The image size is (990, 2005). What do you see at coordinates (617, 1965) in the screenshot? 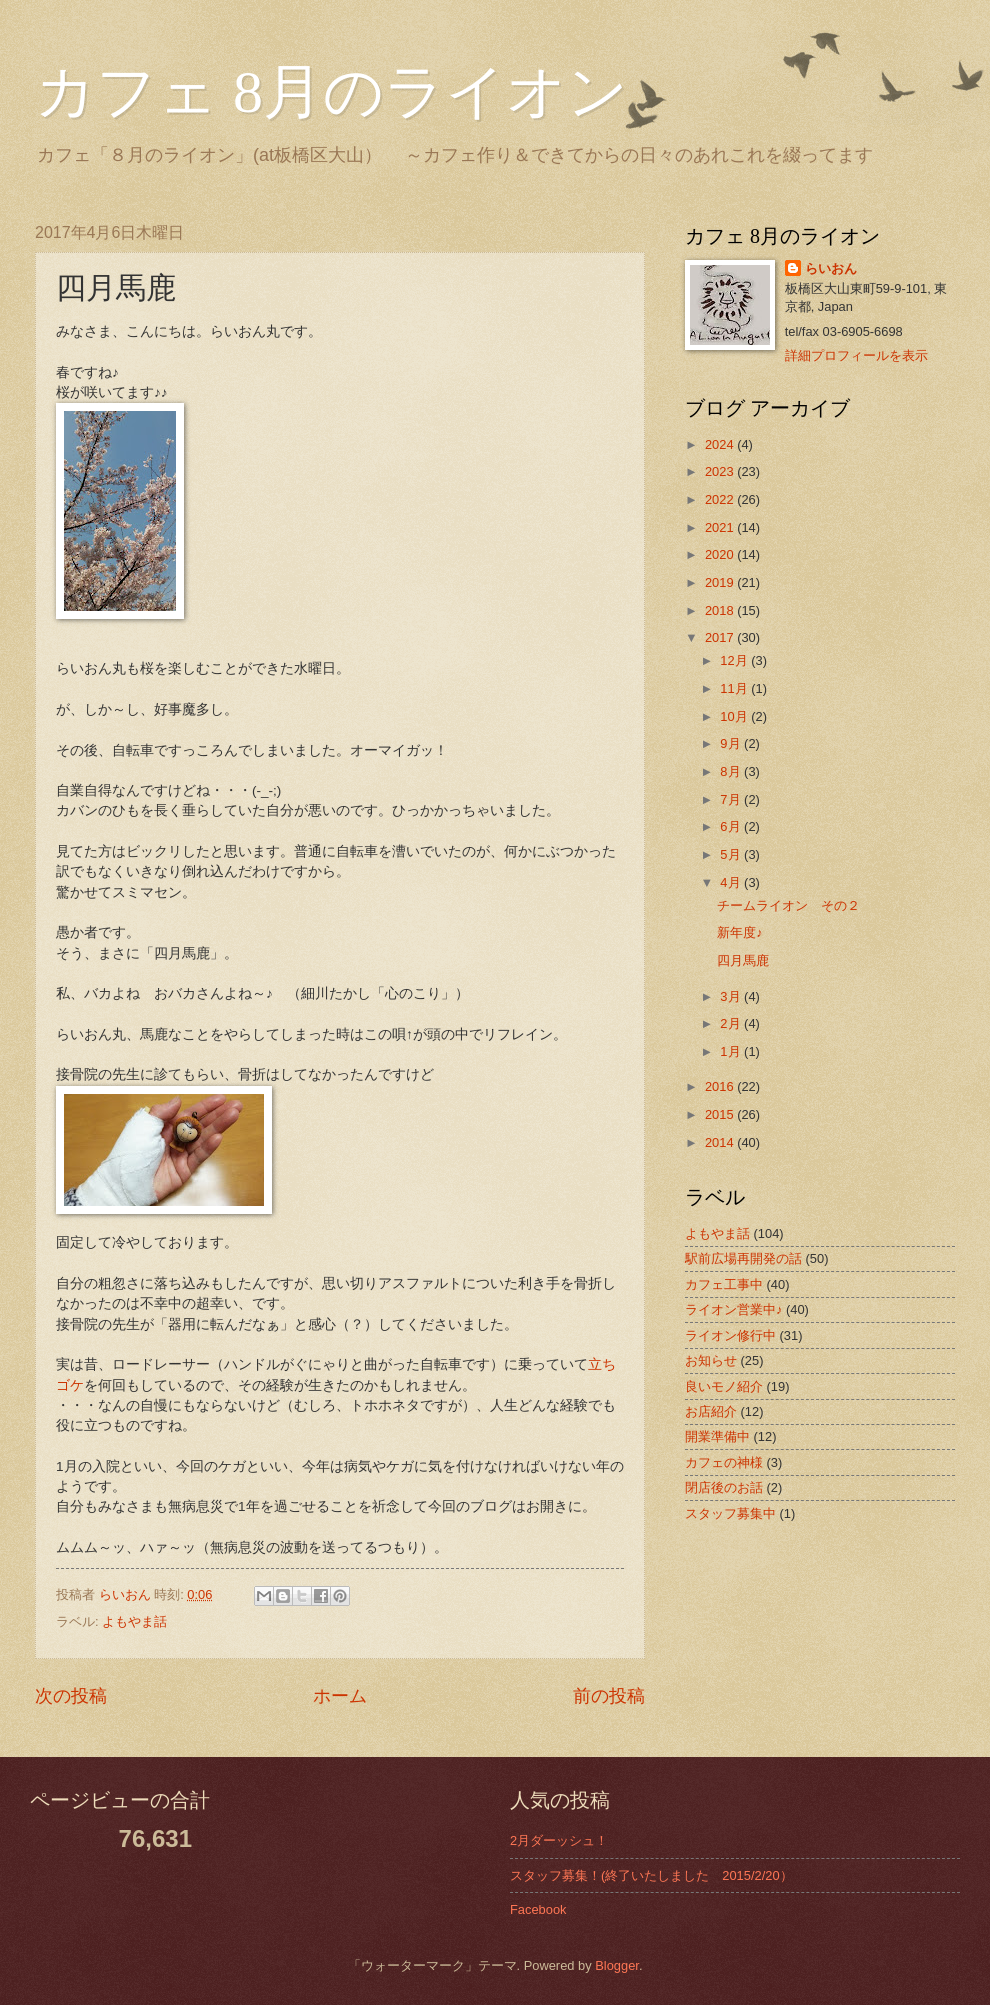
I see `Blogger` at bounding box center [617, 1965].